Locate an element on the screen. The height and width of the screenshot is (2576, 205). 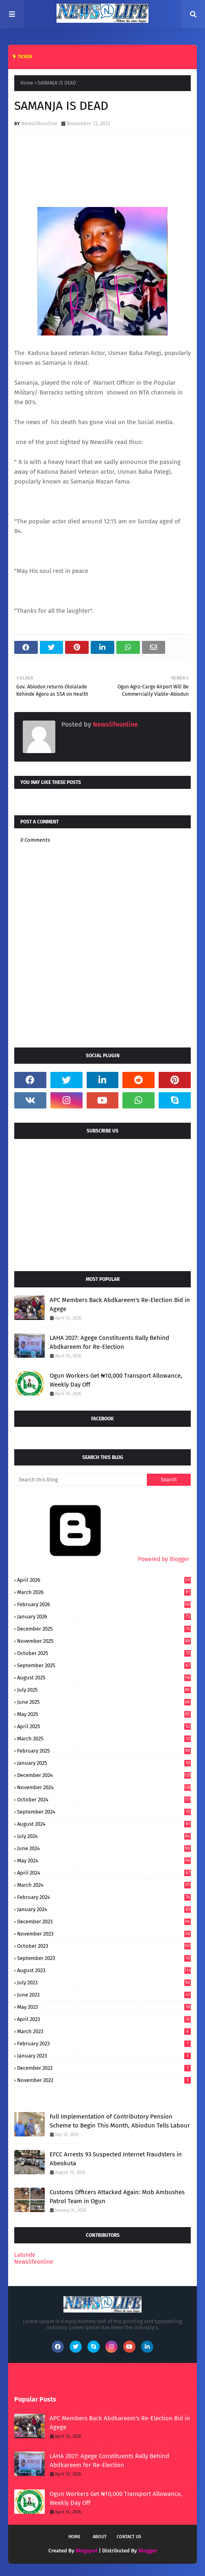
Powered by Blogger is located at coordinates (101, 1559).